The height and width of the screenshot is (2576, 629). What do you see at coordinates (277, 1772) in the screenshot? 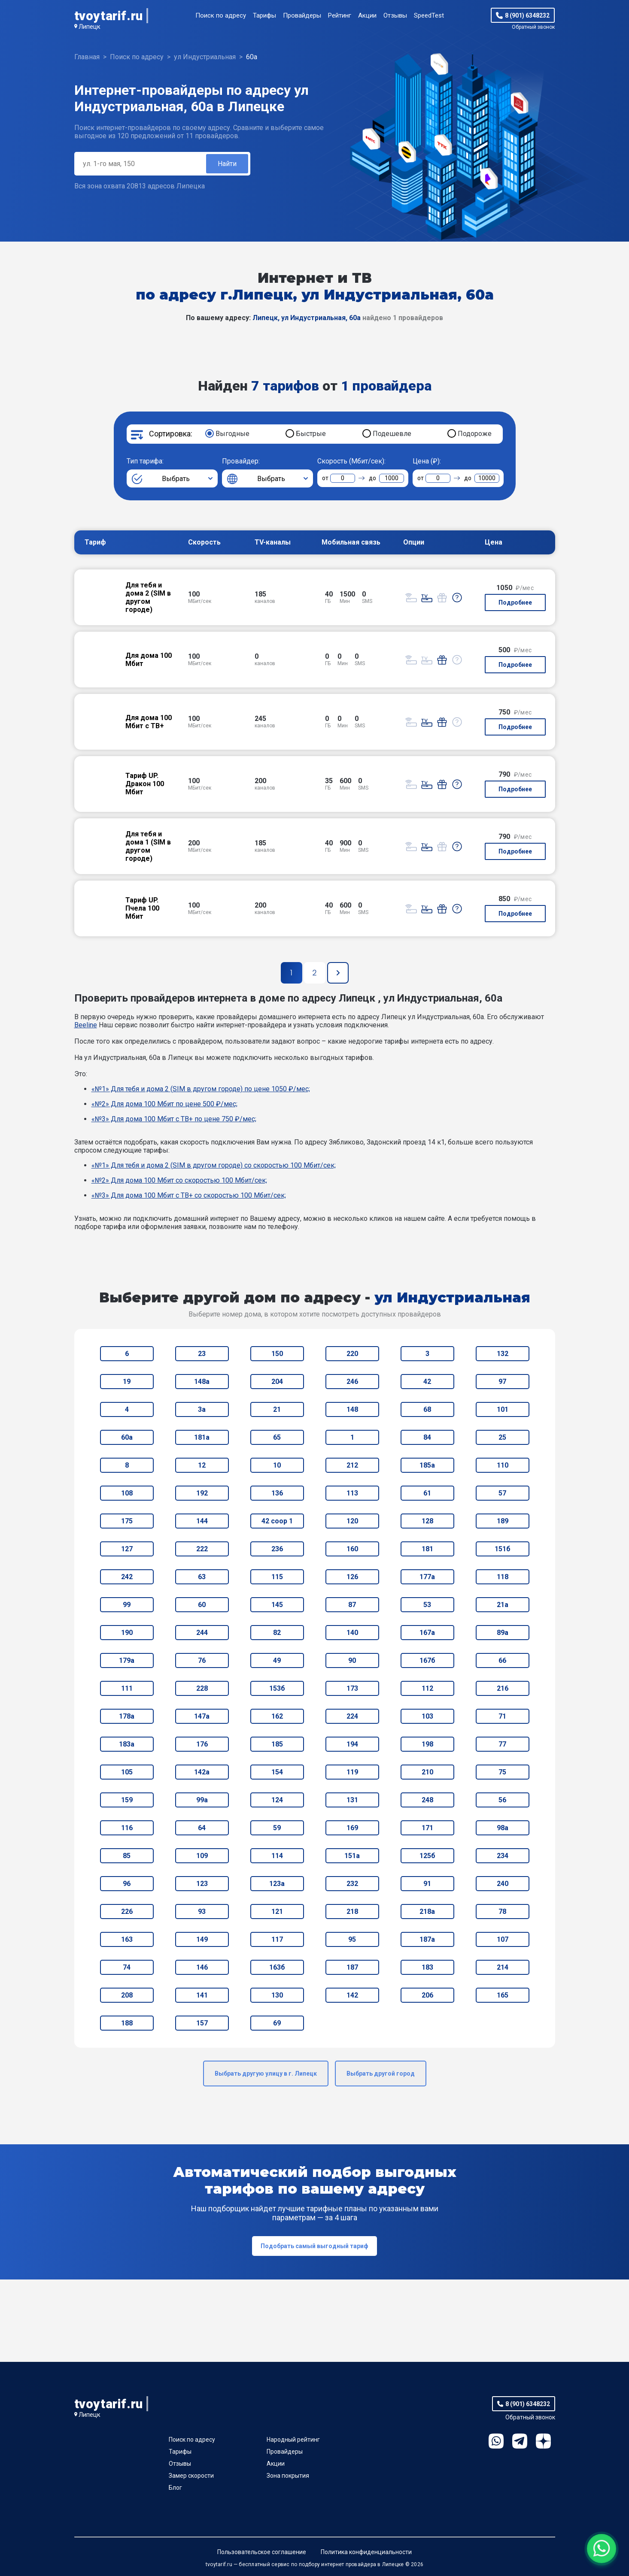
I see `154` at bounding box center [277, 1772].